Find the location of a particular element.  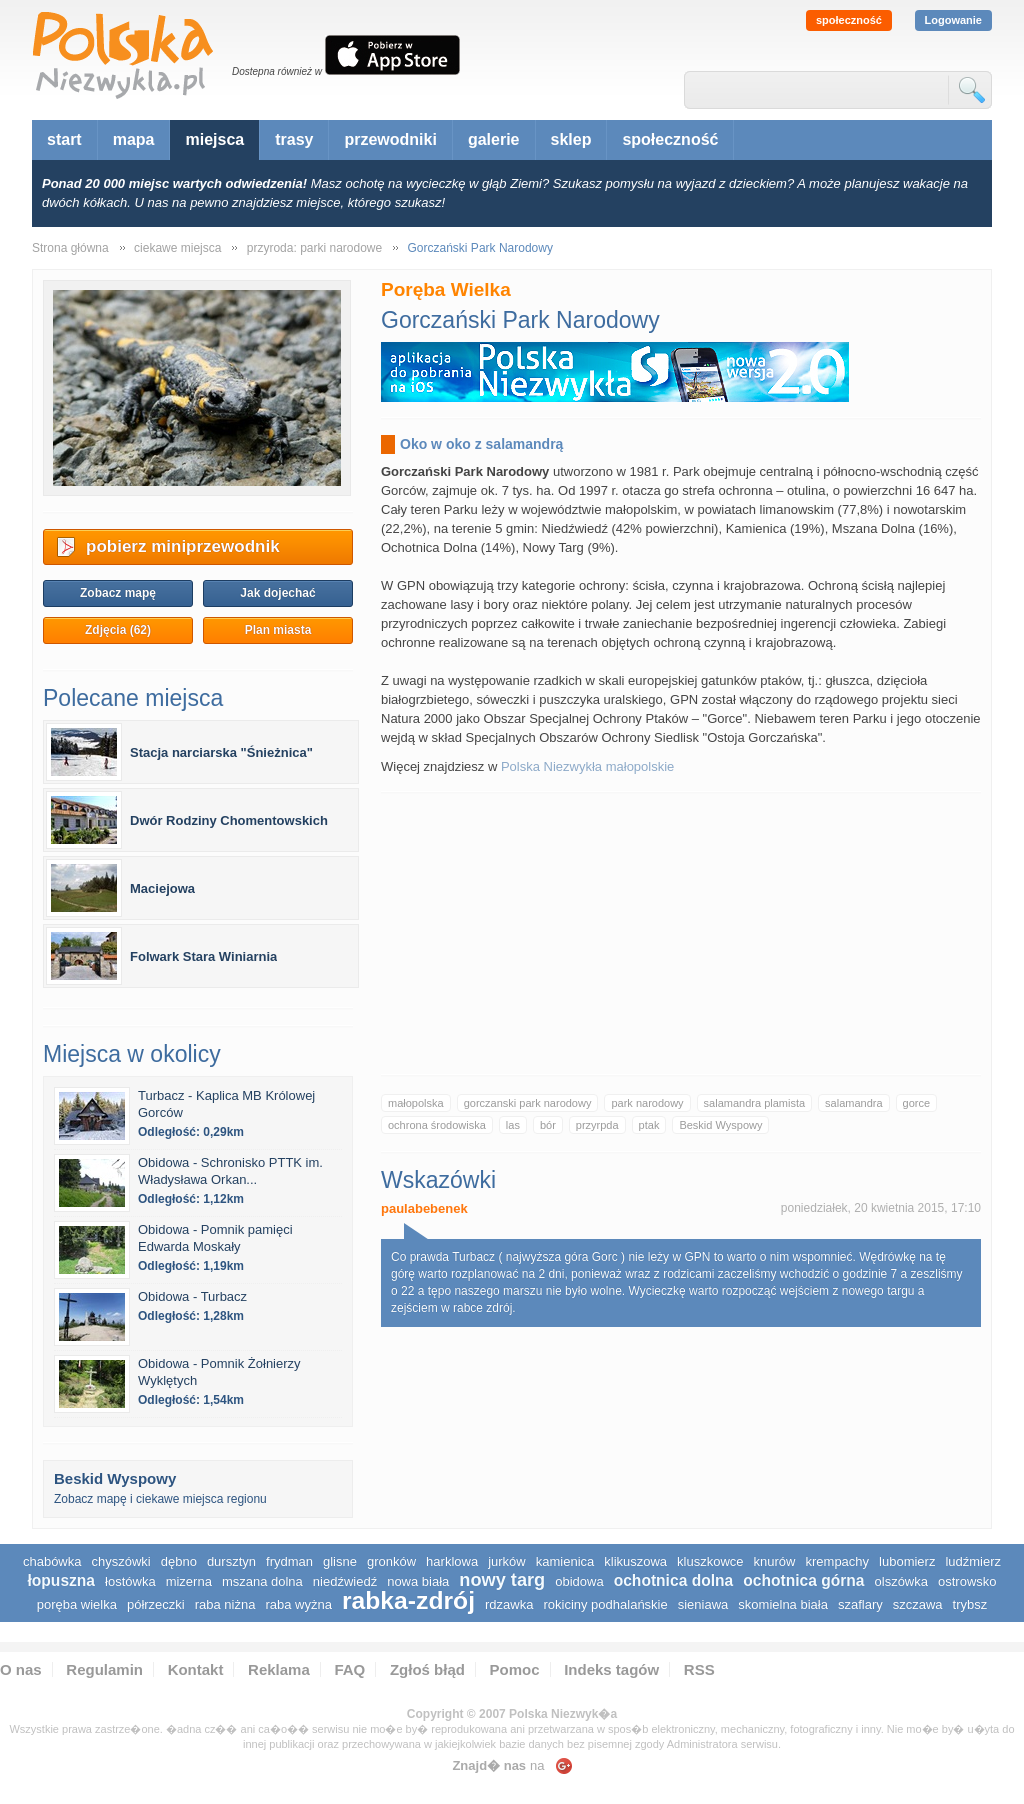

Harklowa is located at coordinates (452, 1561).